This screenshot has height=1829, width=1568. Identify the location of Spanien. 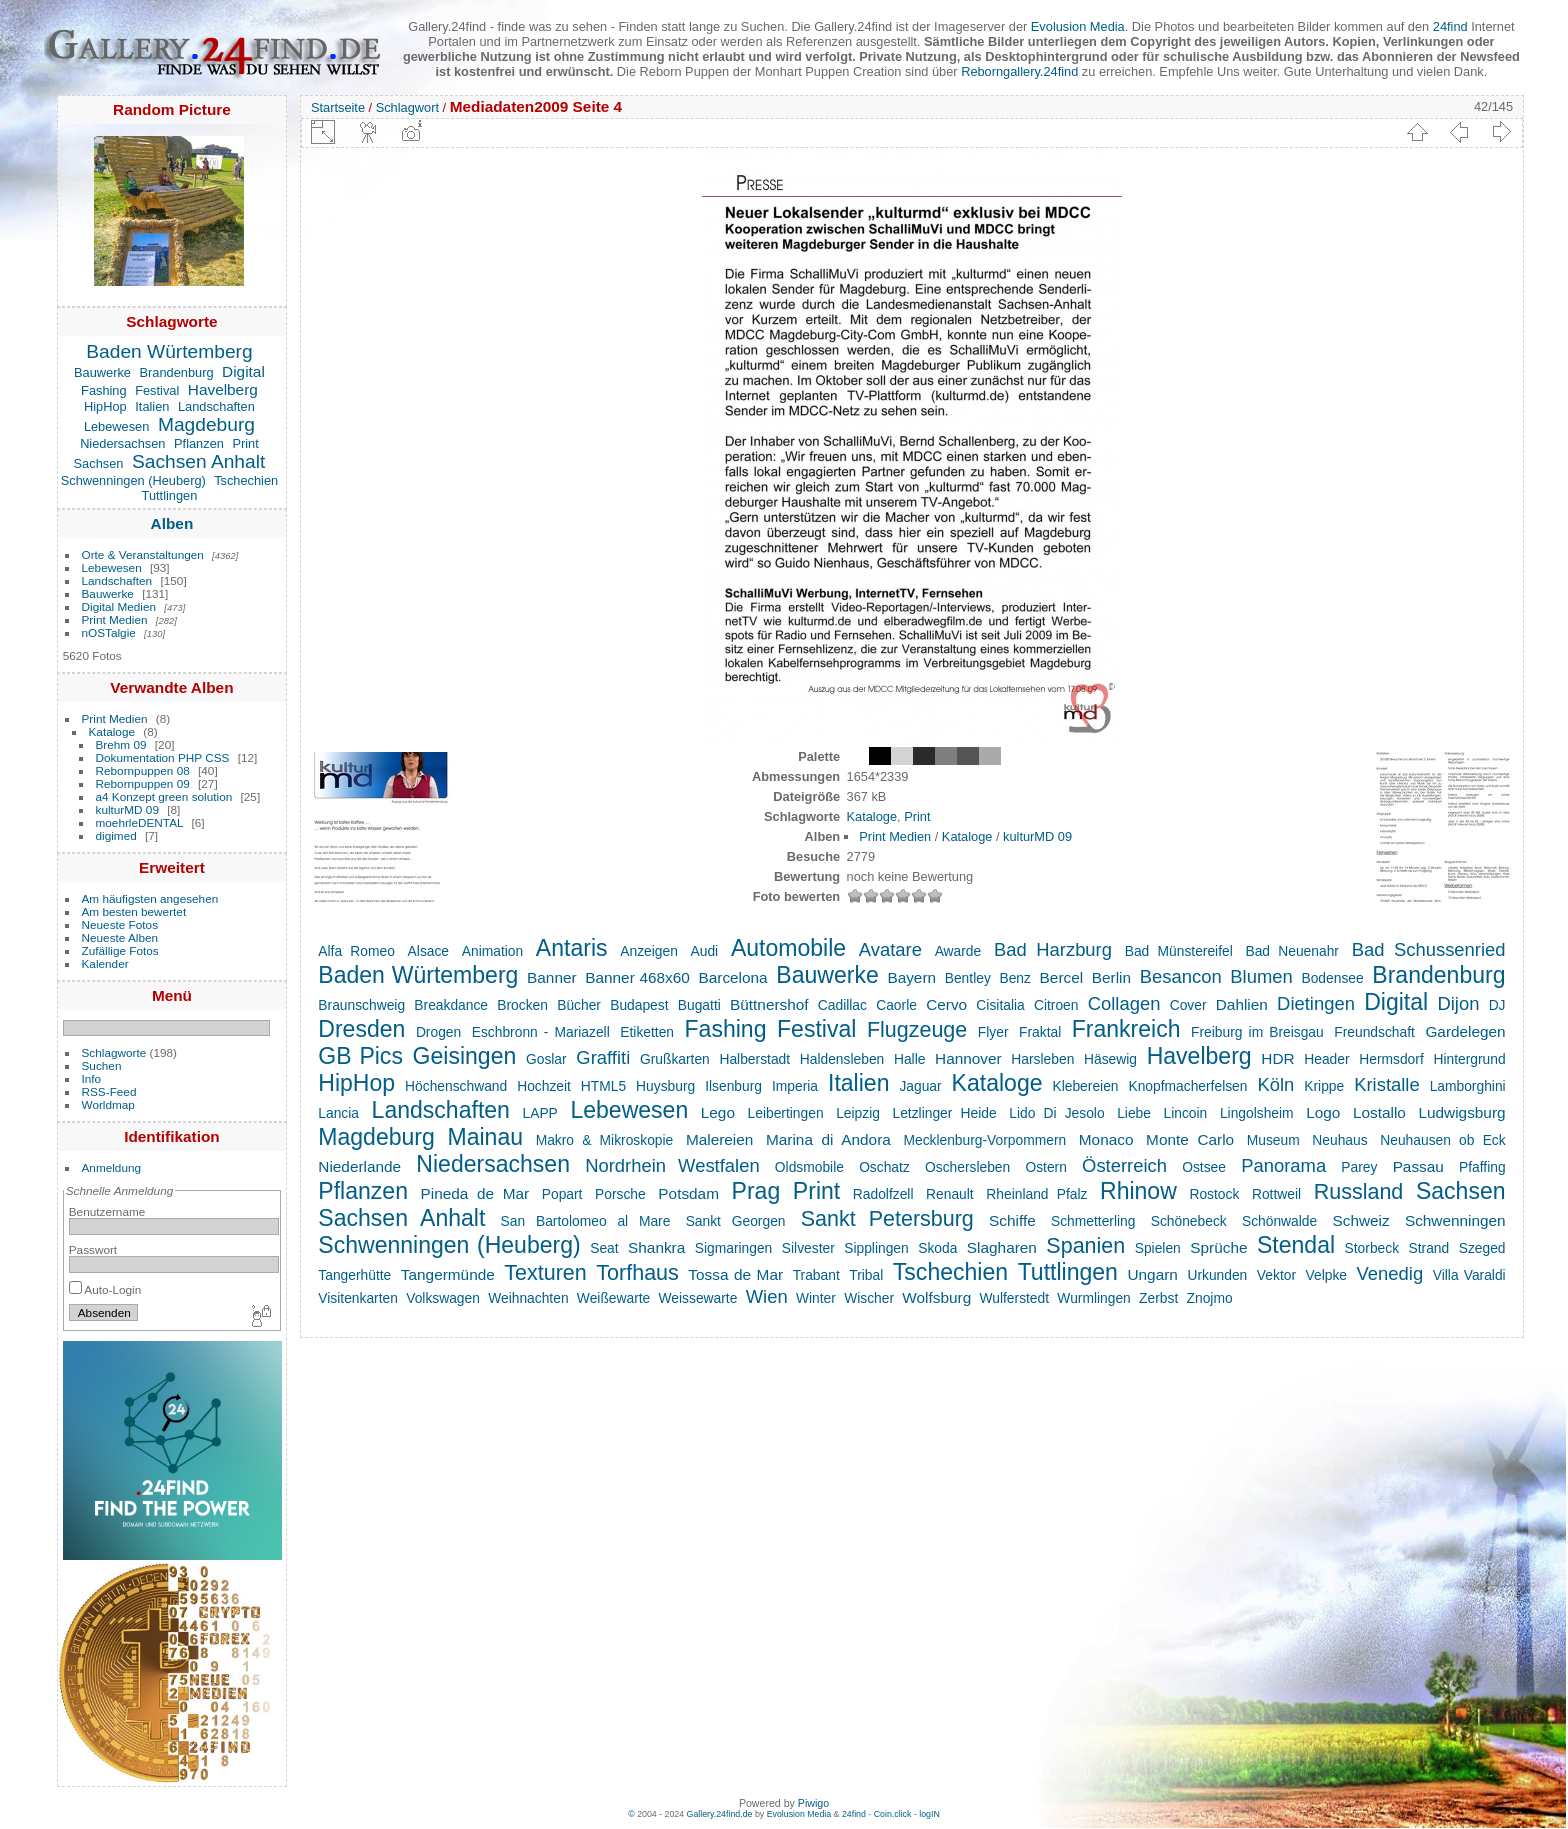
(1085, 1246).